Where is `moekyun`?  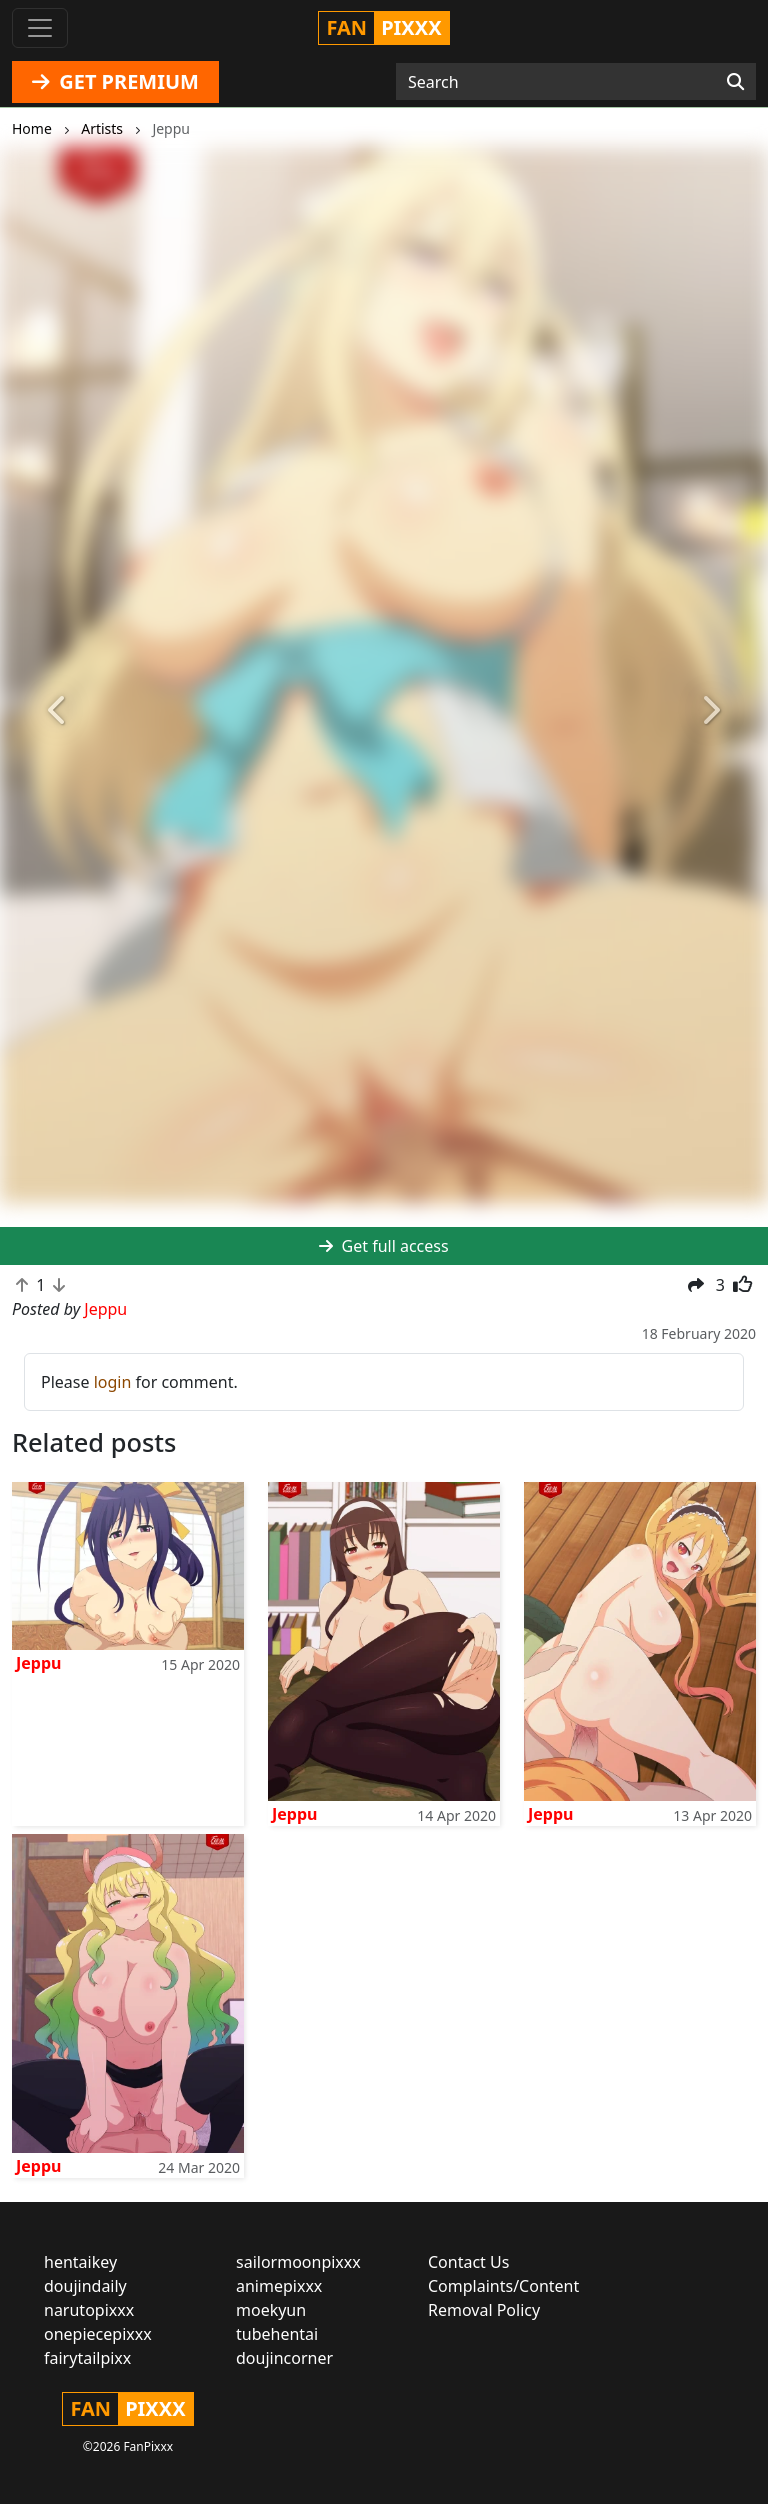
moekyun is located at coordinates (271, 2310).